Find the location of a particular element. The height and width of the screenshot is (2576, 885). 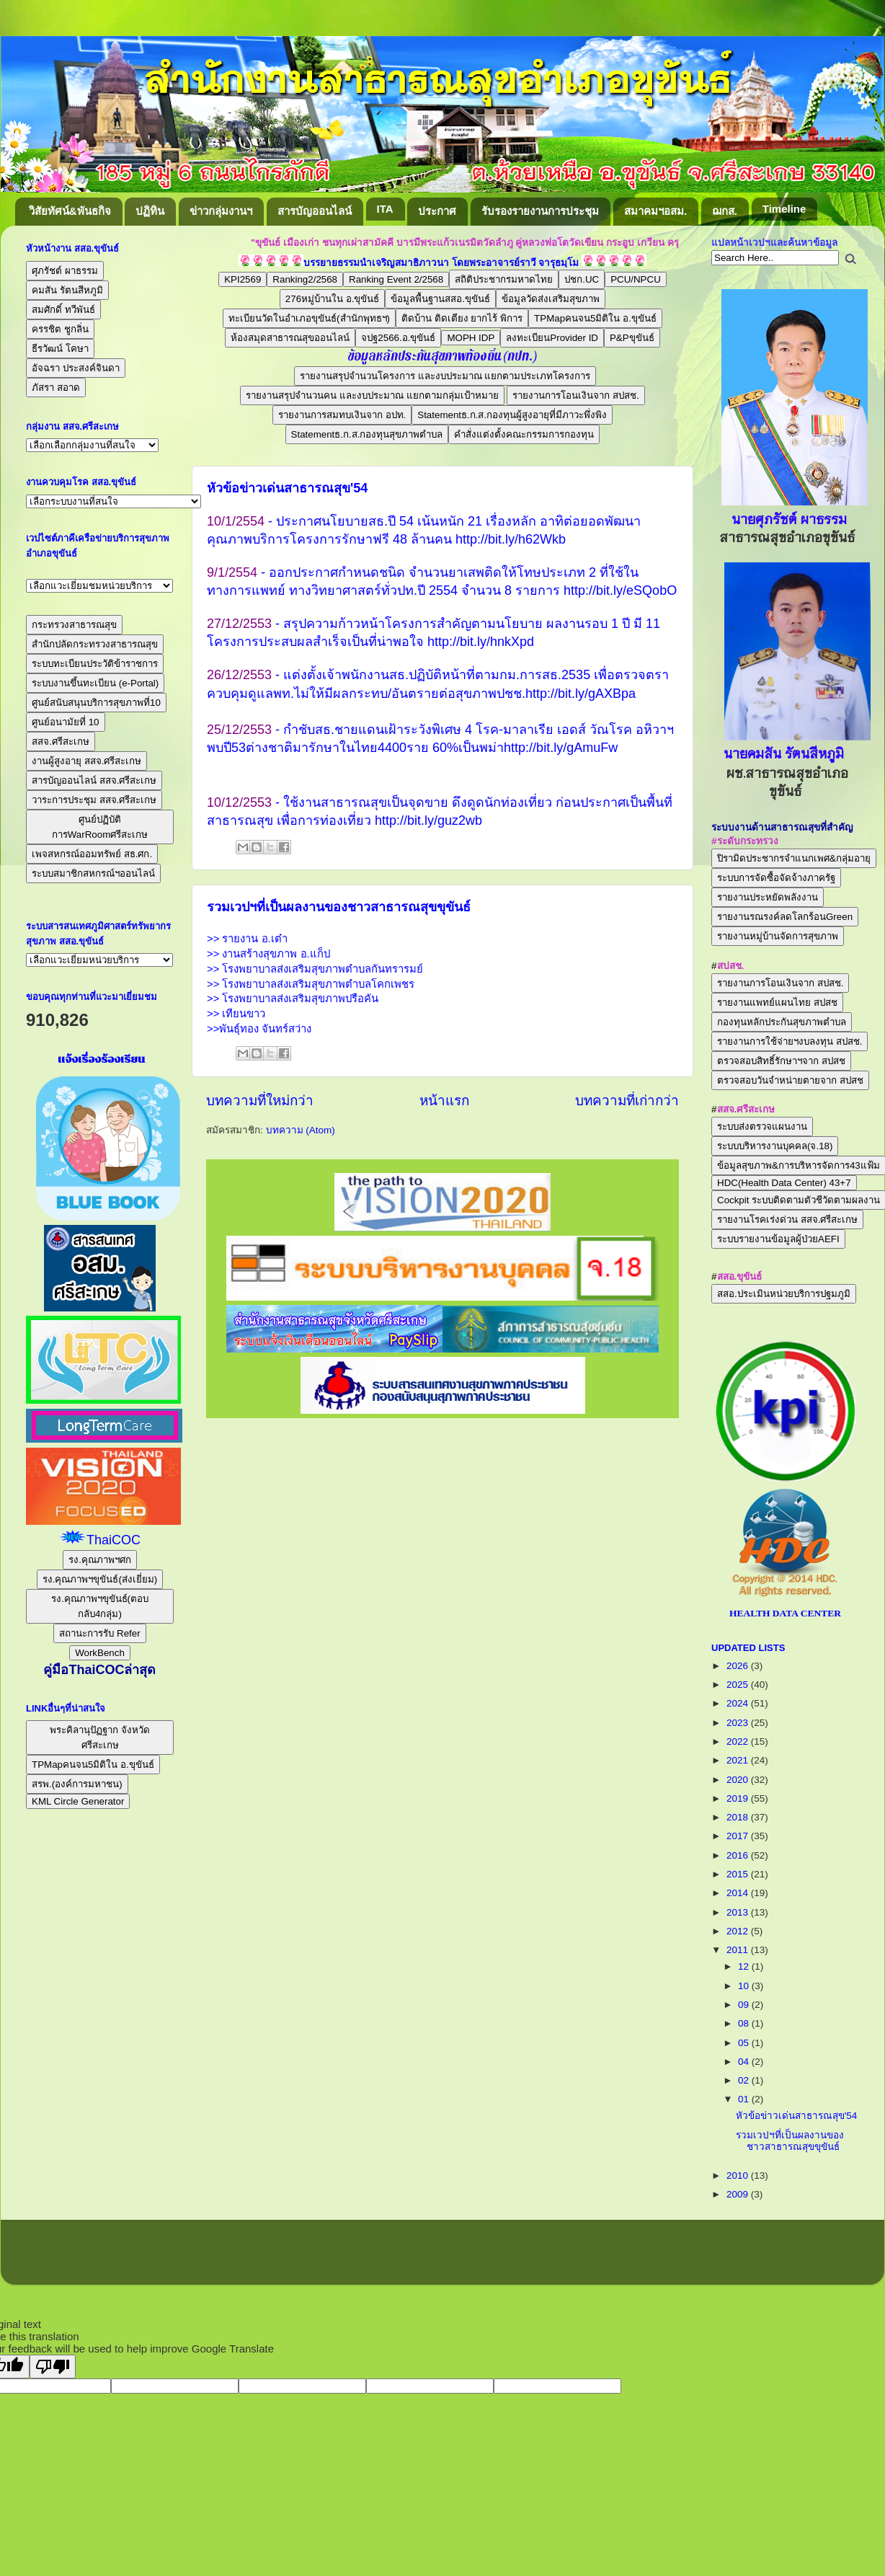

2021 is located at coordinates (738, 1760).